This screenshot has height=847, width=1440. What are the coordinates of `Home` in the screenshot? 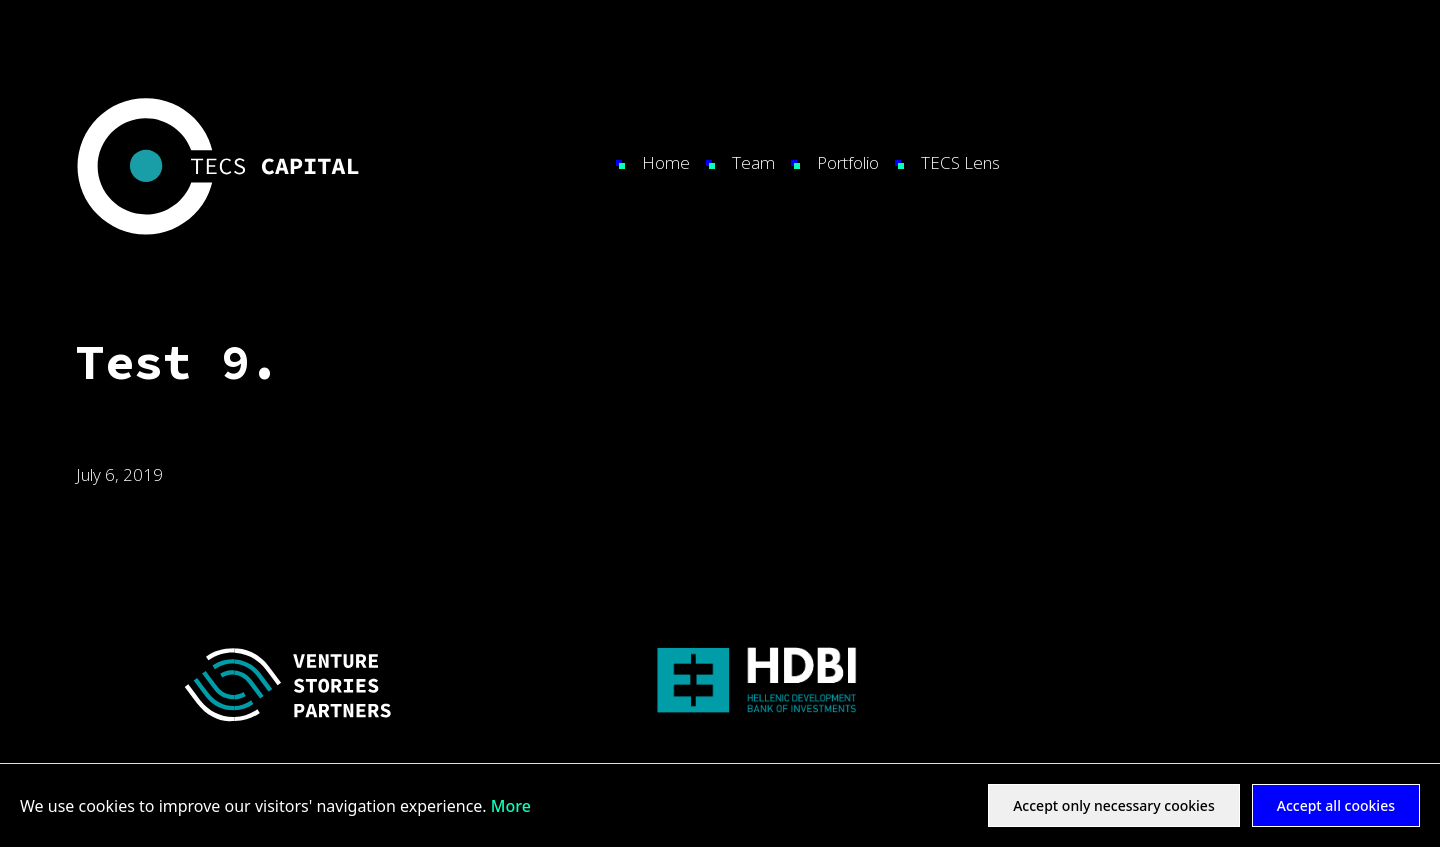 It's located at (666, 162).